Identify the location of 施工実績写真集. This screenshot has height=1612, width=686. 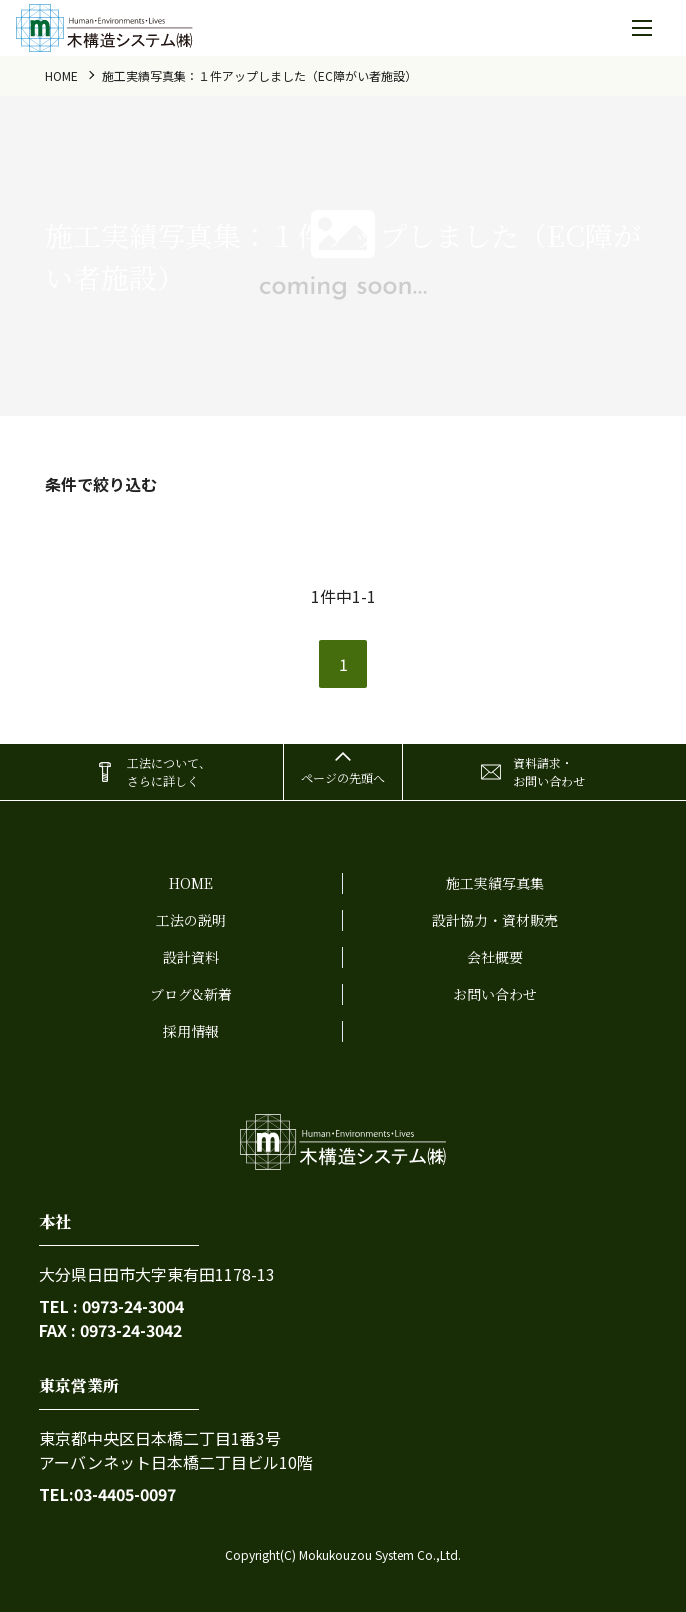
(495, 883).